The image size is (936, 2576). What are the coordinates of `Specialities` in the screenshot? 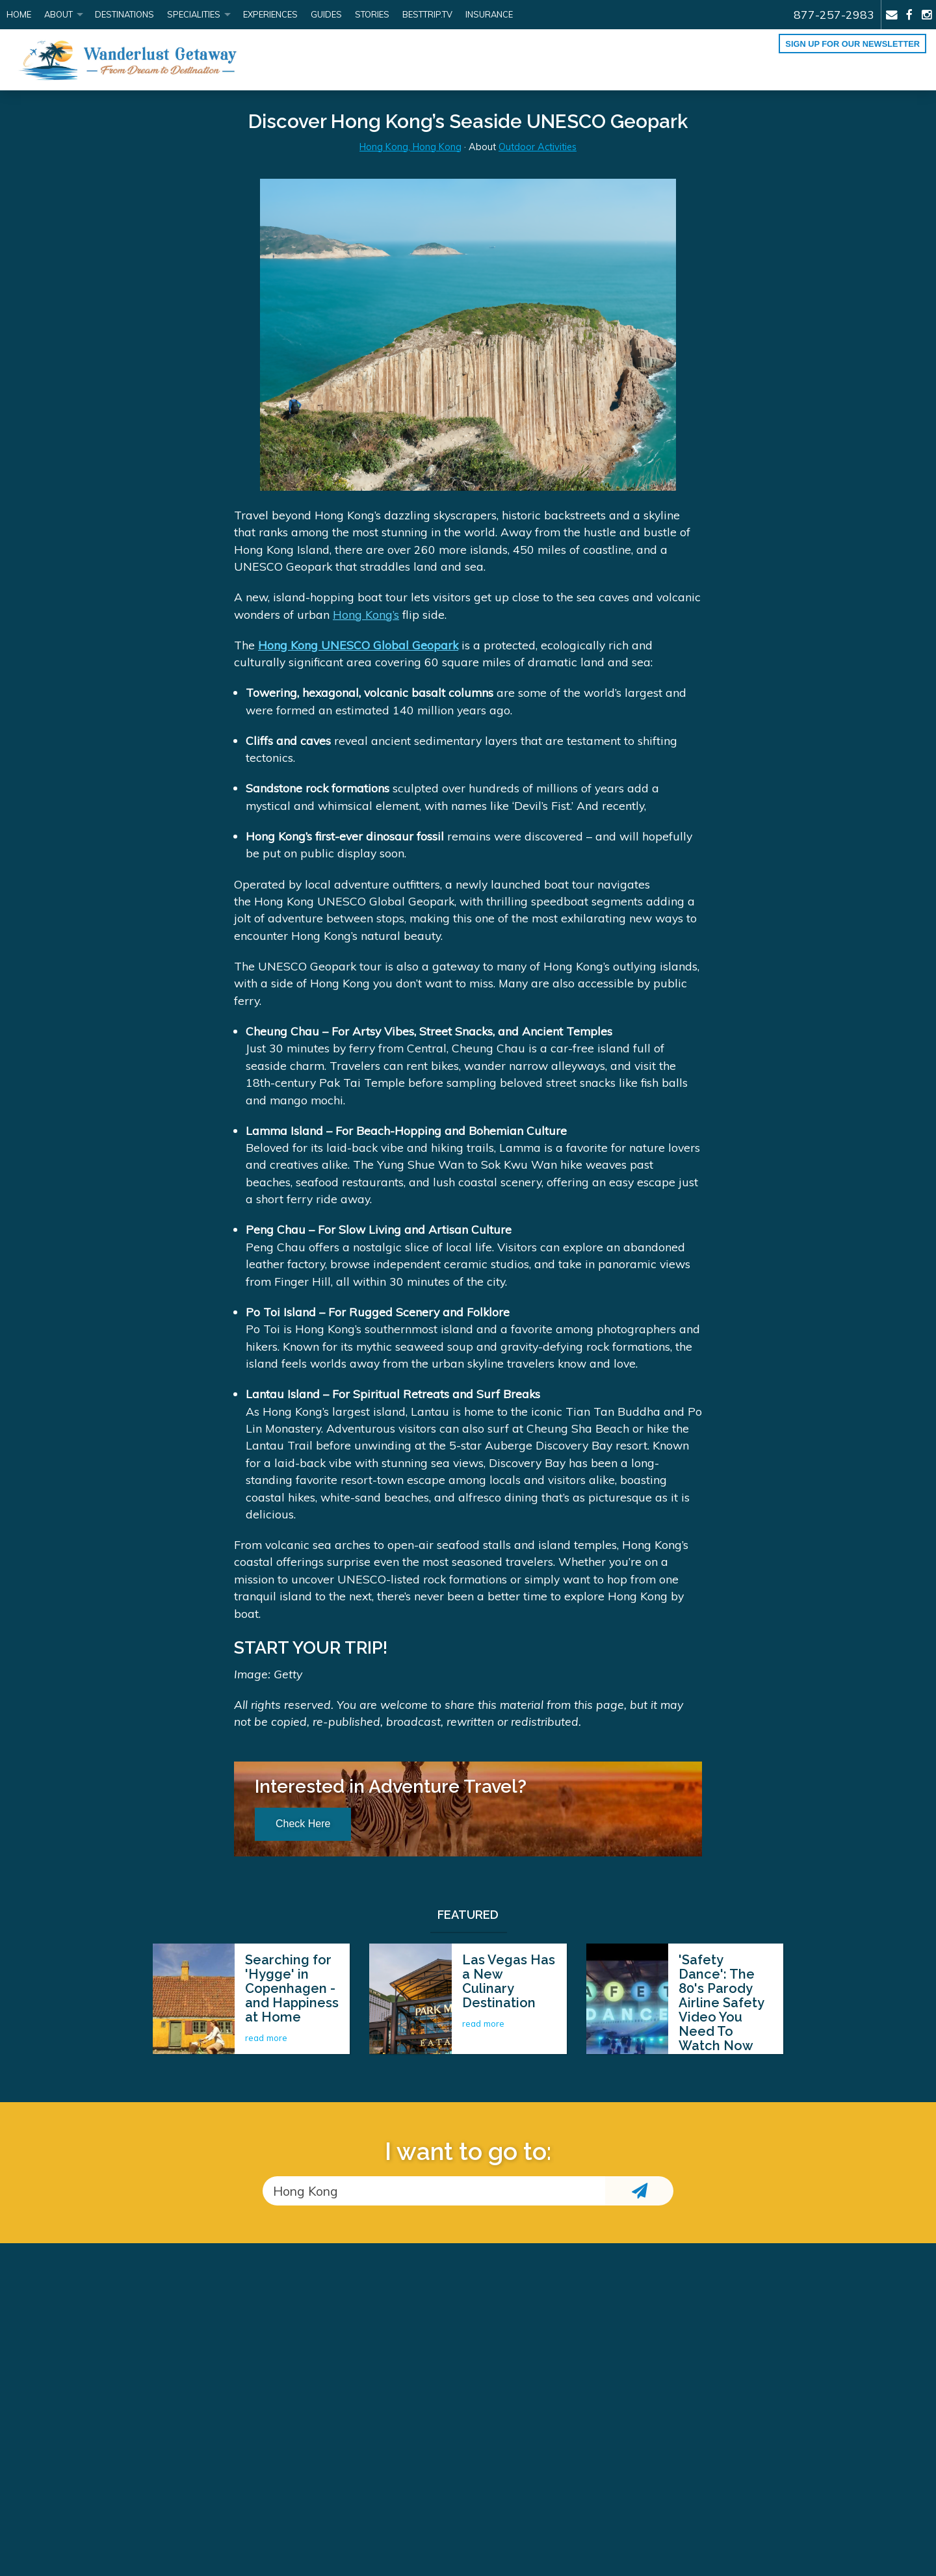 It's located at (193, 14).